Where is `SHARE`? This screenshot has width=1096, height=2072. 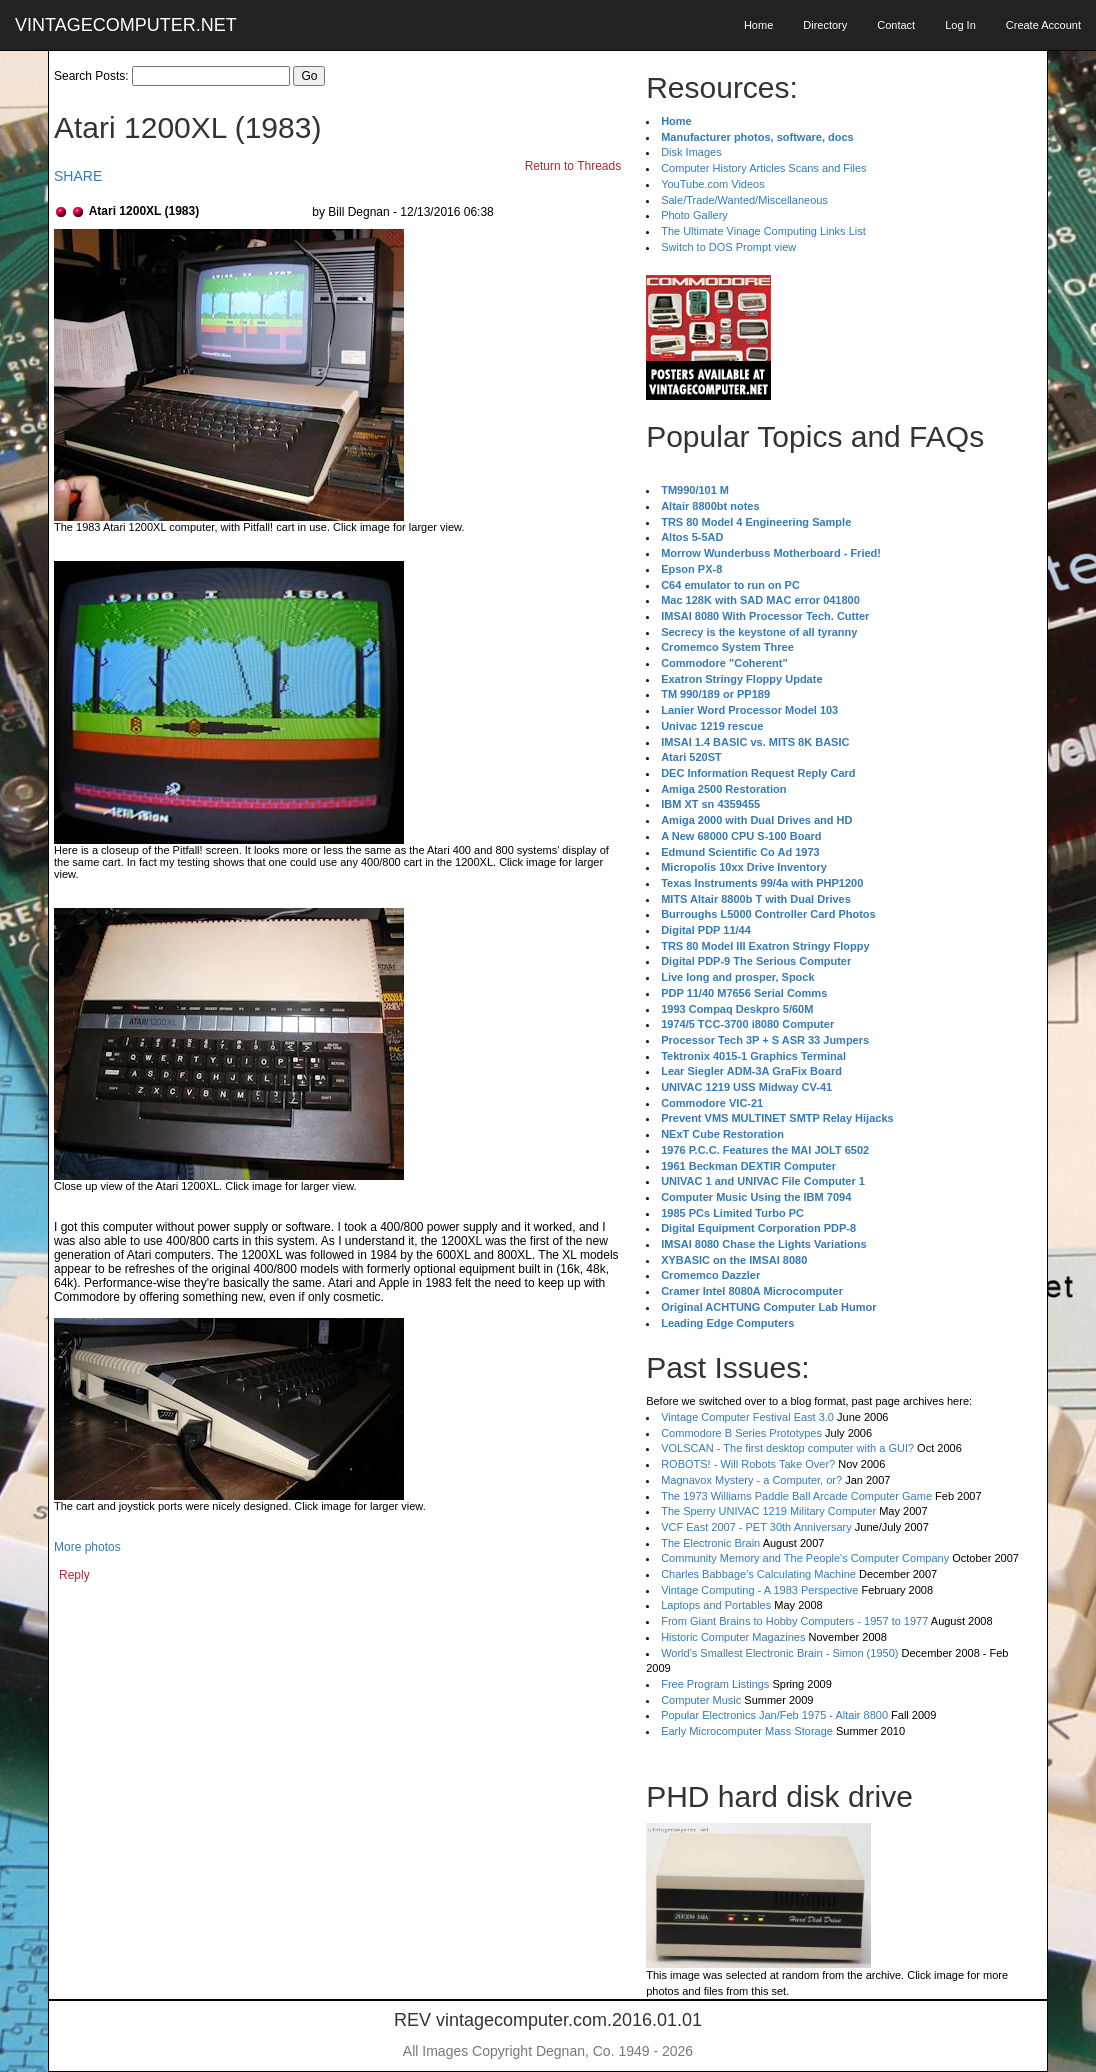
SHARE is located at coordinates (78, 176).